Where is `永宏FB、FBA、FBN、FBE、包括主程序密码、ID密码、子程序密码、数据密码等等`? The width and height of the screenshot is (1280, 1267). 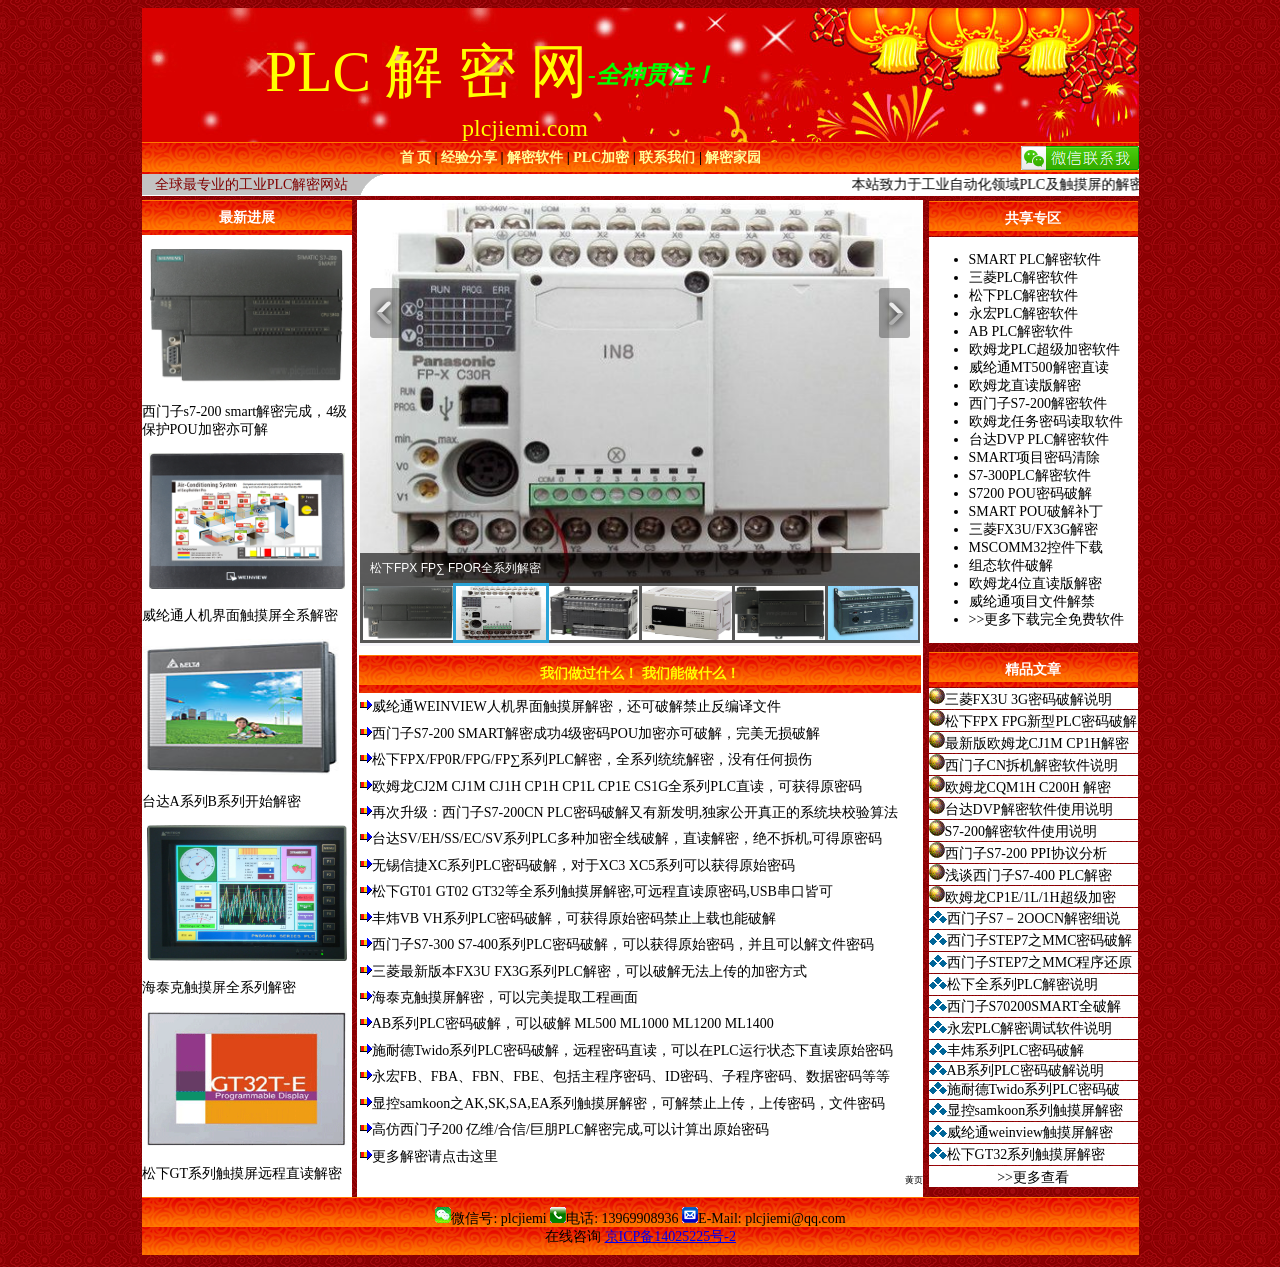 永宏FB、FBA、FBN、FBE、包括主程序密码、ID密码、子程序密码、数据密码等等 is located at coordinates (631, 1076).